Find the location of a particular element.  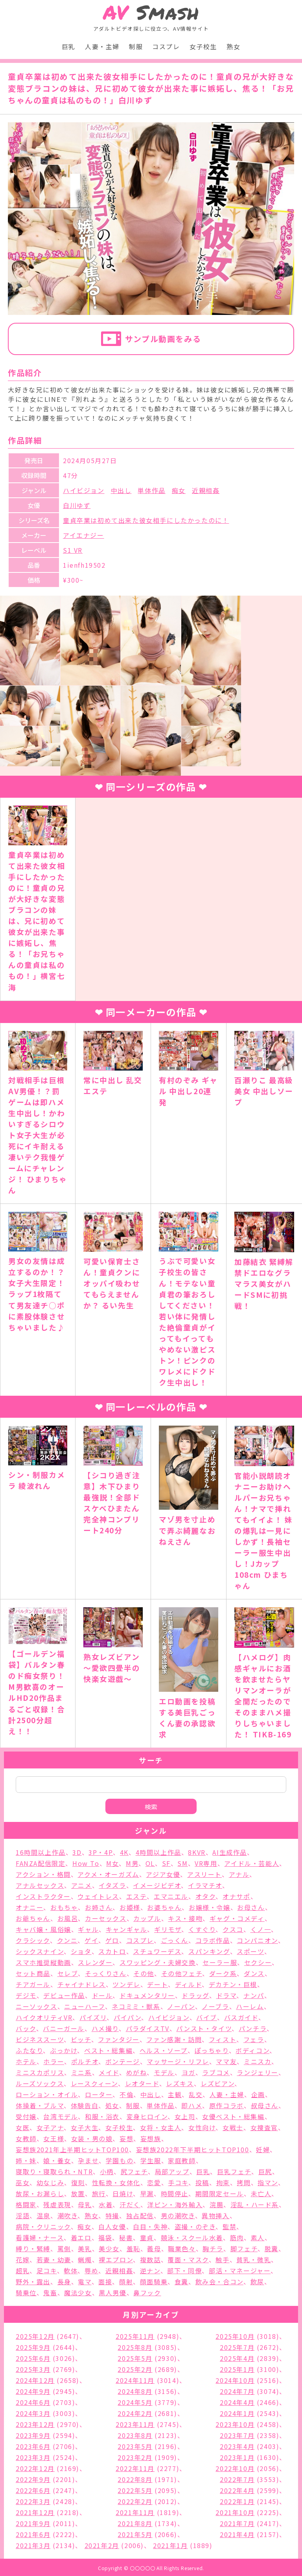

幼なじみ is located at coordinates (50, 2182).